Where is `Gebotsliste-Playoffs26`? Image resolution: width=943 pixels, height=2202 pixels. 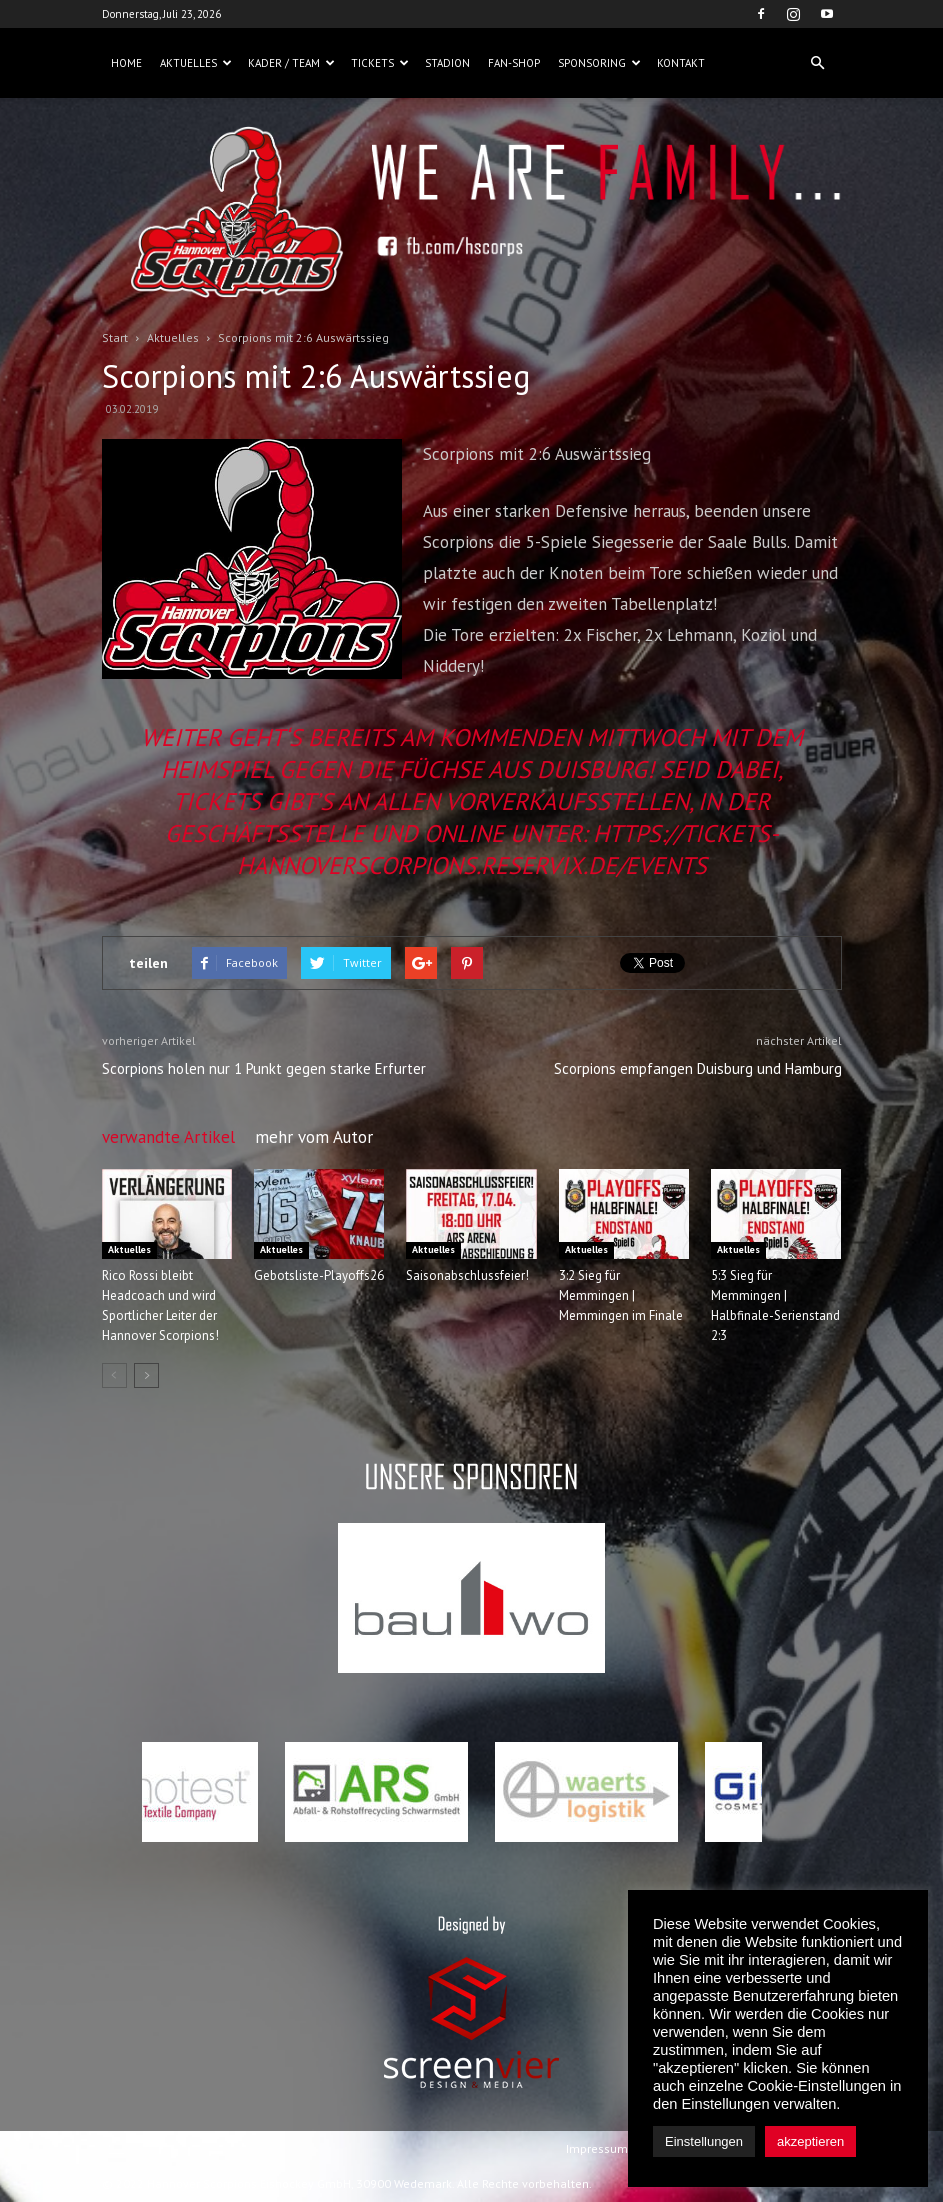 Gebotsliste-Playoffs26 is located at coordinates (319, 1275).